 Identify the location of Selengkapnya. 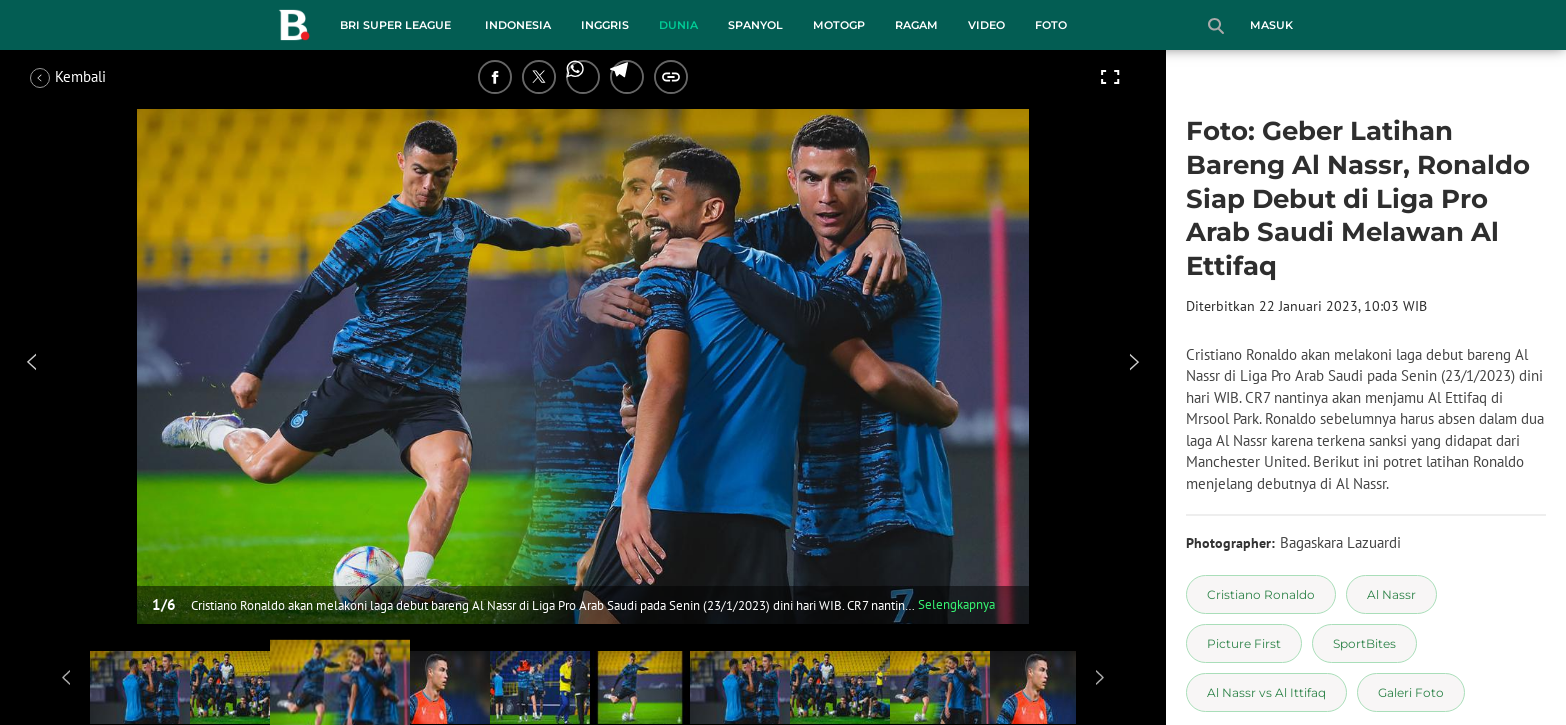
(956, 604).